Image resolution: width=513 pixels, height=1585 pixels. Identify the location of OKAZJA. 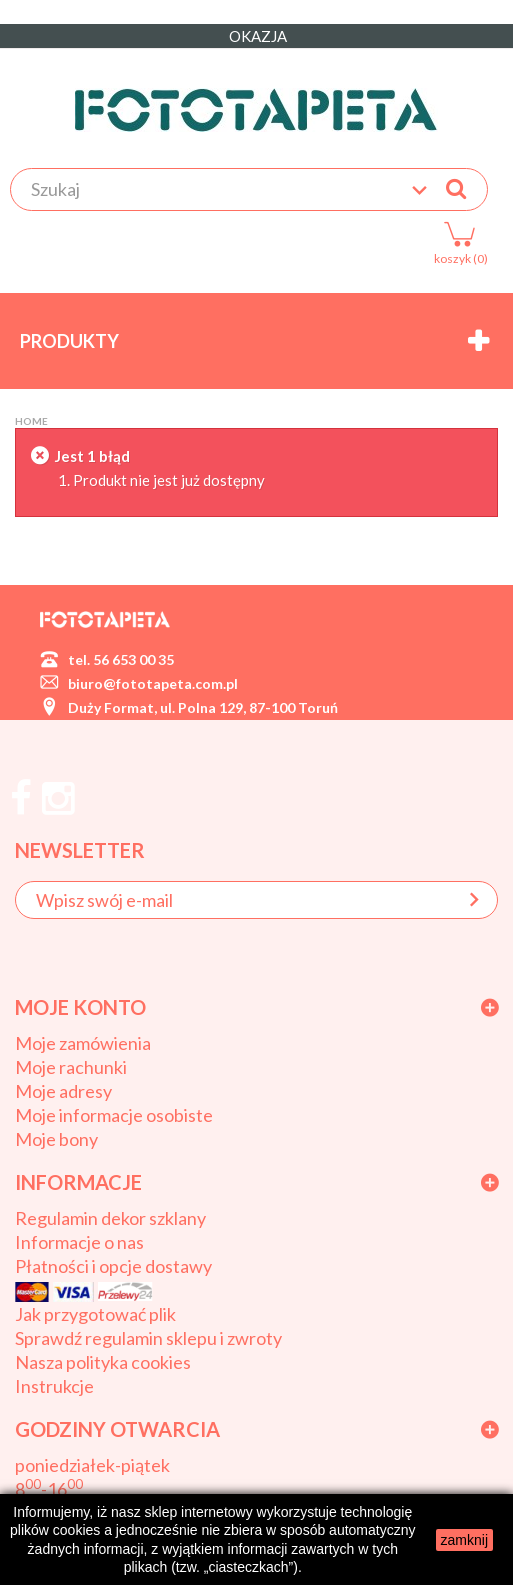
(256, 36).